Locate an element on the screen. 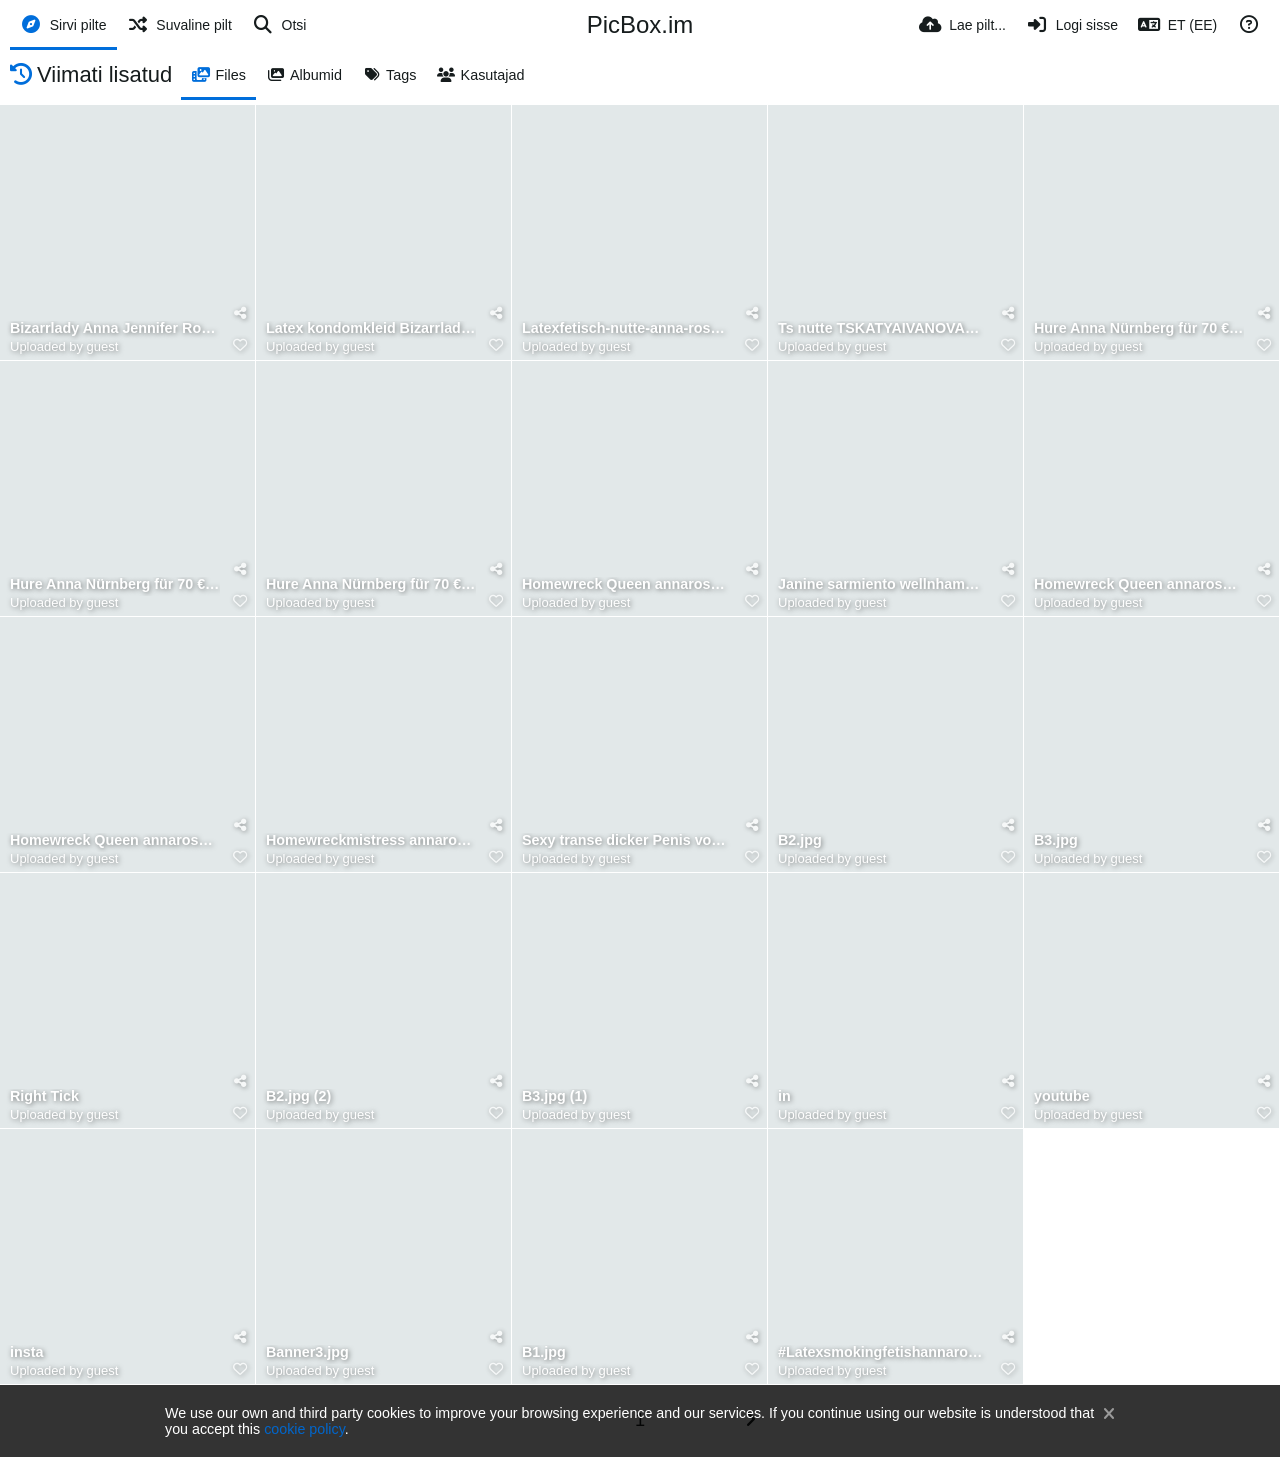 The height and width of the screenshot is (1457, 1280). B3.jpg (1) is located at coordinates (554, 1096).